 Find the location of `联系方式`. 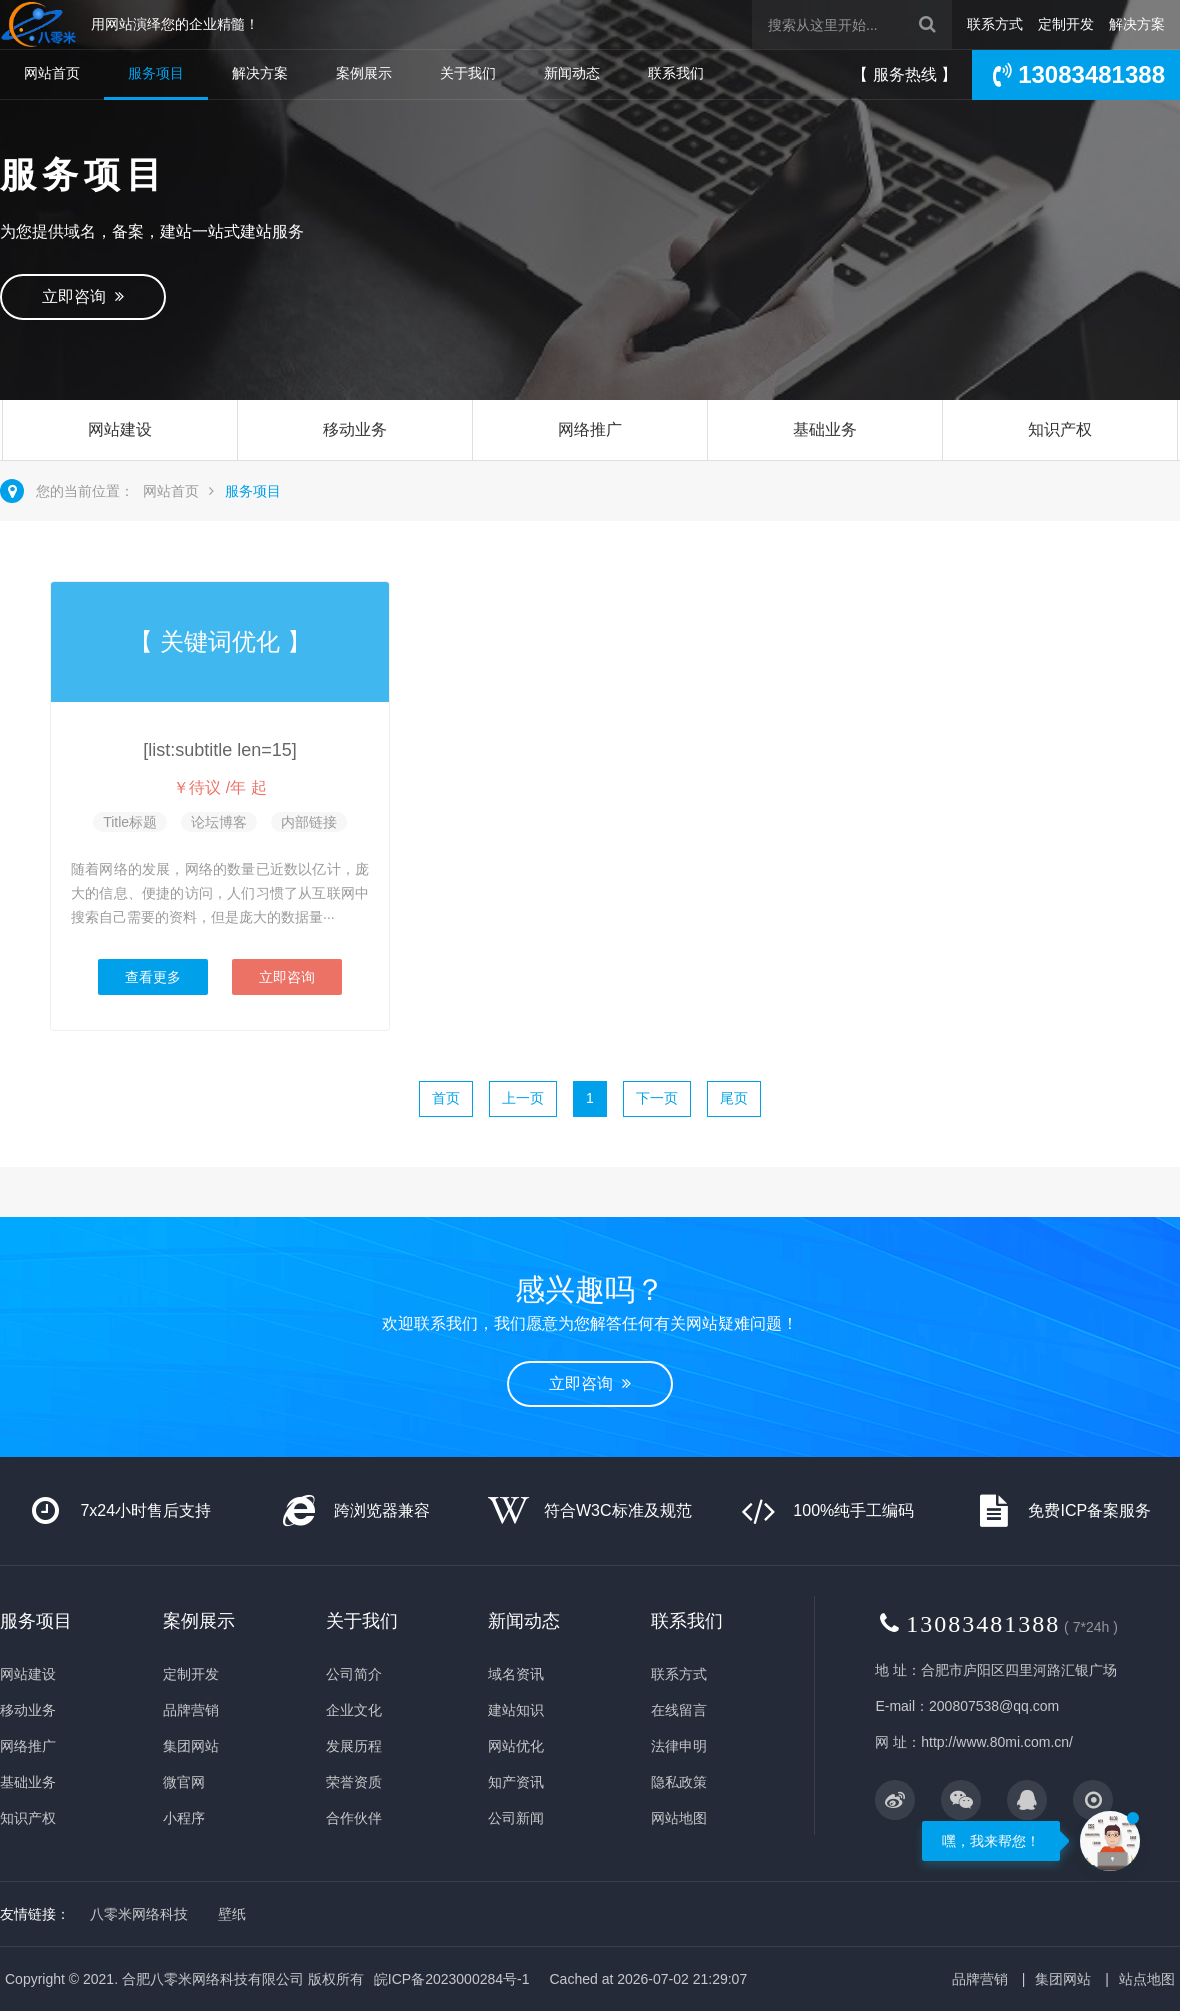

联系方式 is located at coordinates (995, 24).